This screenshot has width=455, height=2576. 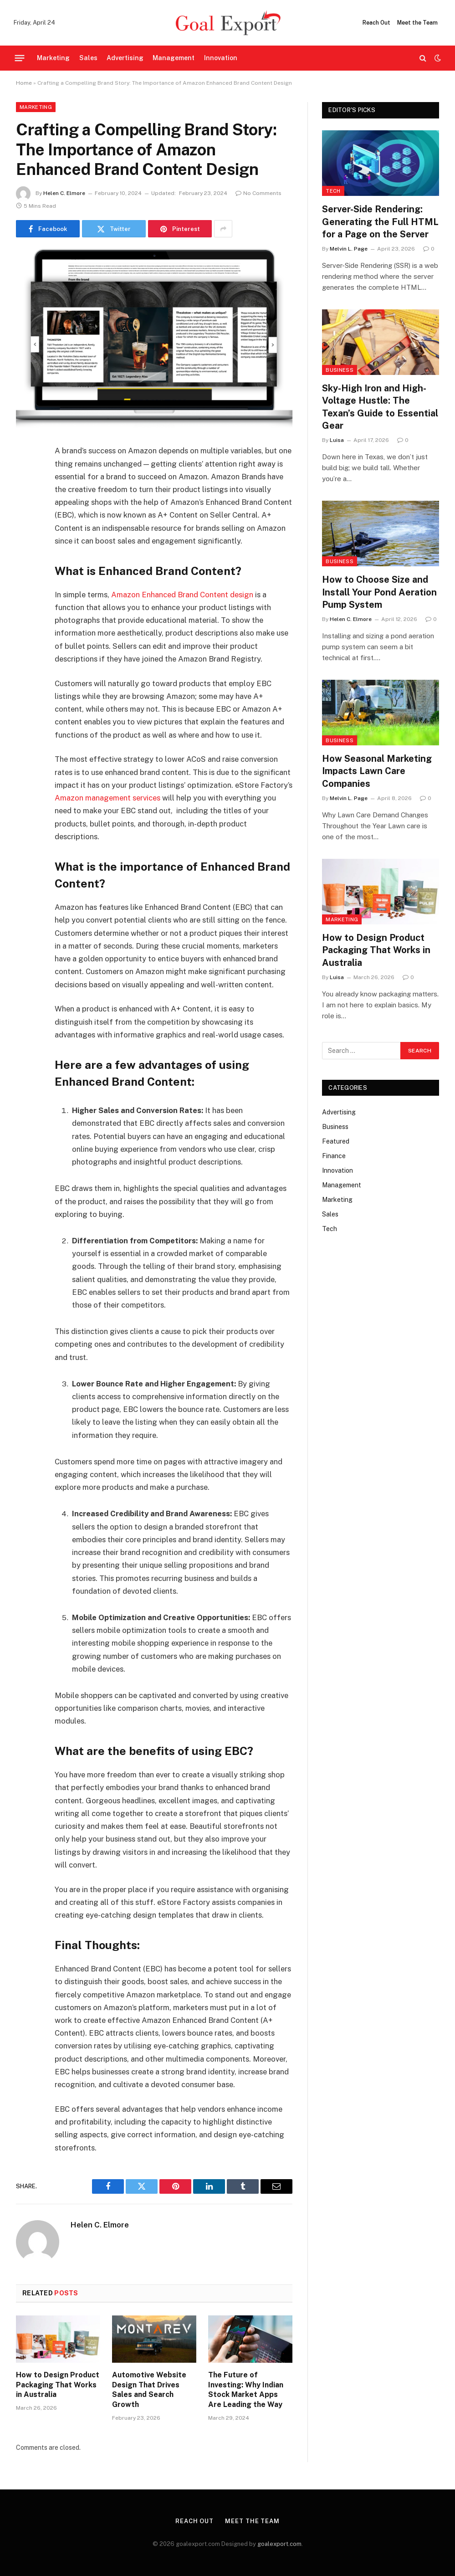 What do you see at coordinates (173, 58) in the screenshot?
I see `Management` at bounding box center [173, 58].